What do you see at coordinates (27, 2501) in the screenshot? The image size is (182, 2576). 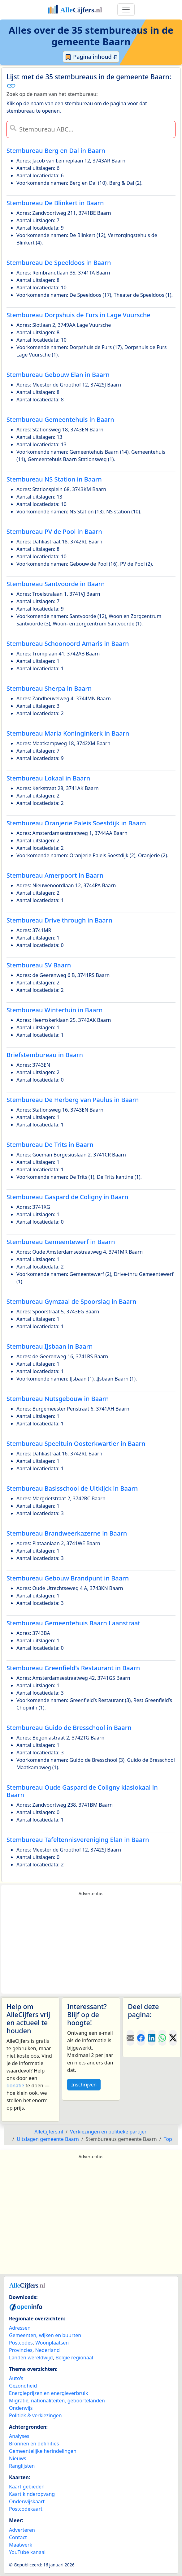 I see `Onderwijskaart` at bounding box center [27, 2501].